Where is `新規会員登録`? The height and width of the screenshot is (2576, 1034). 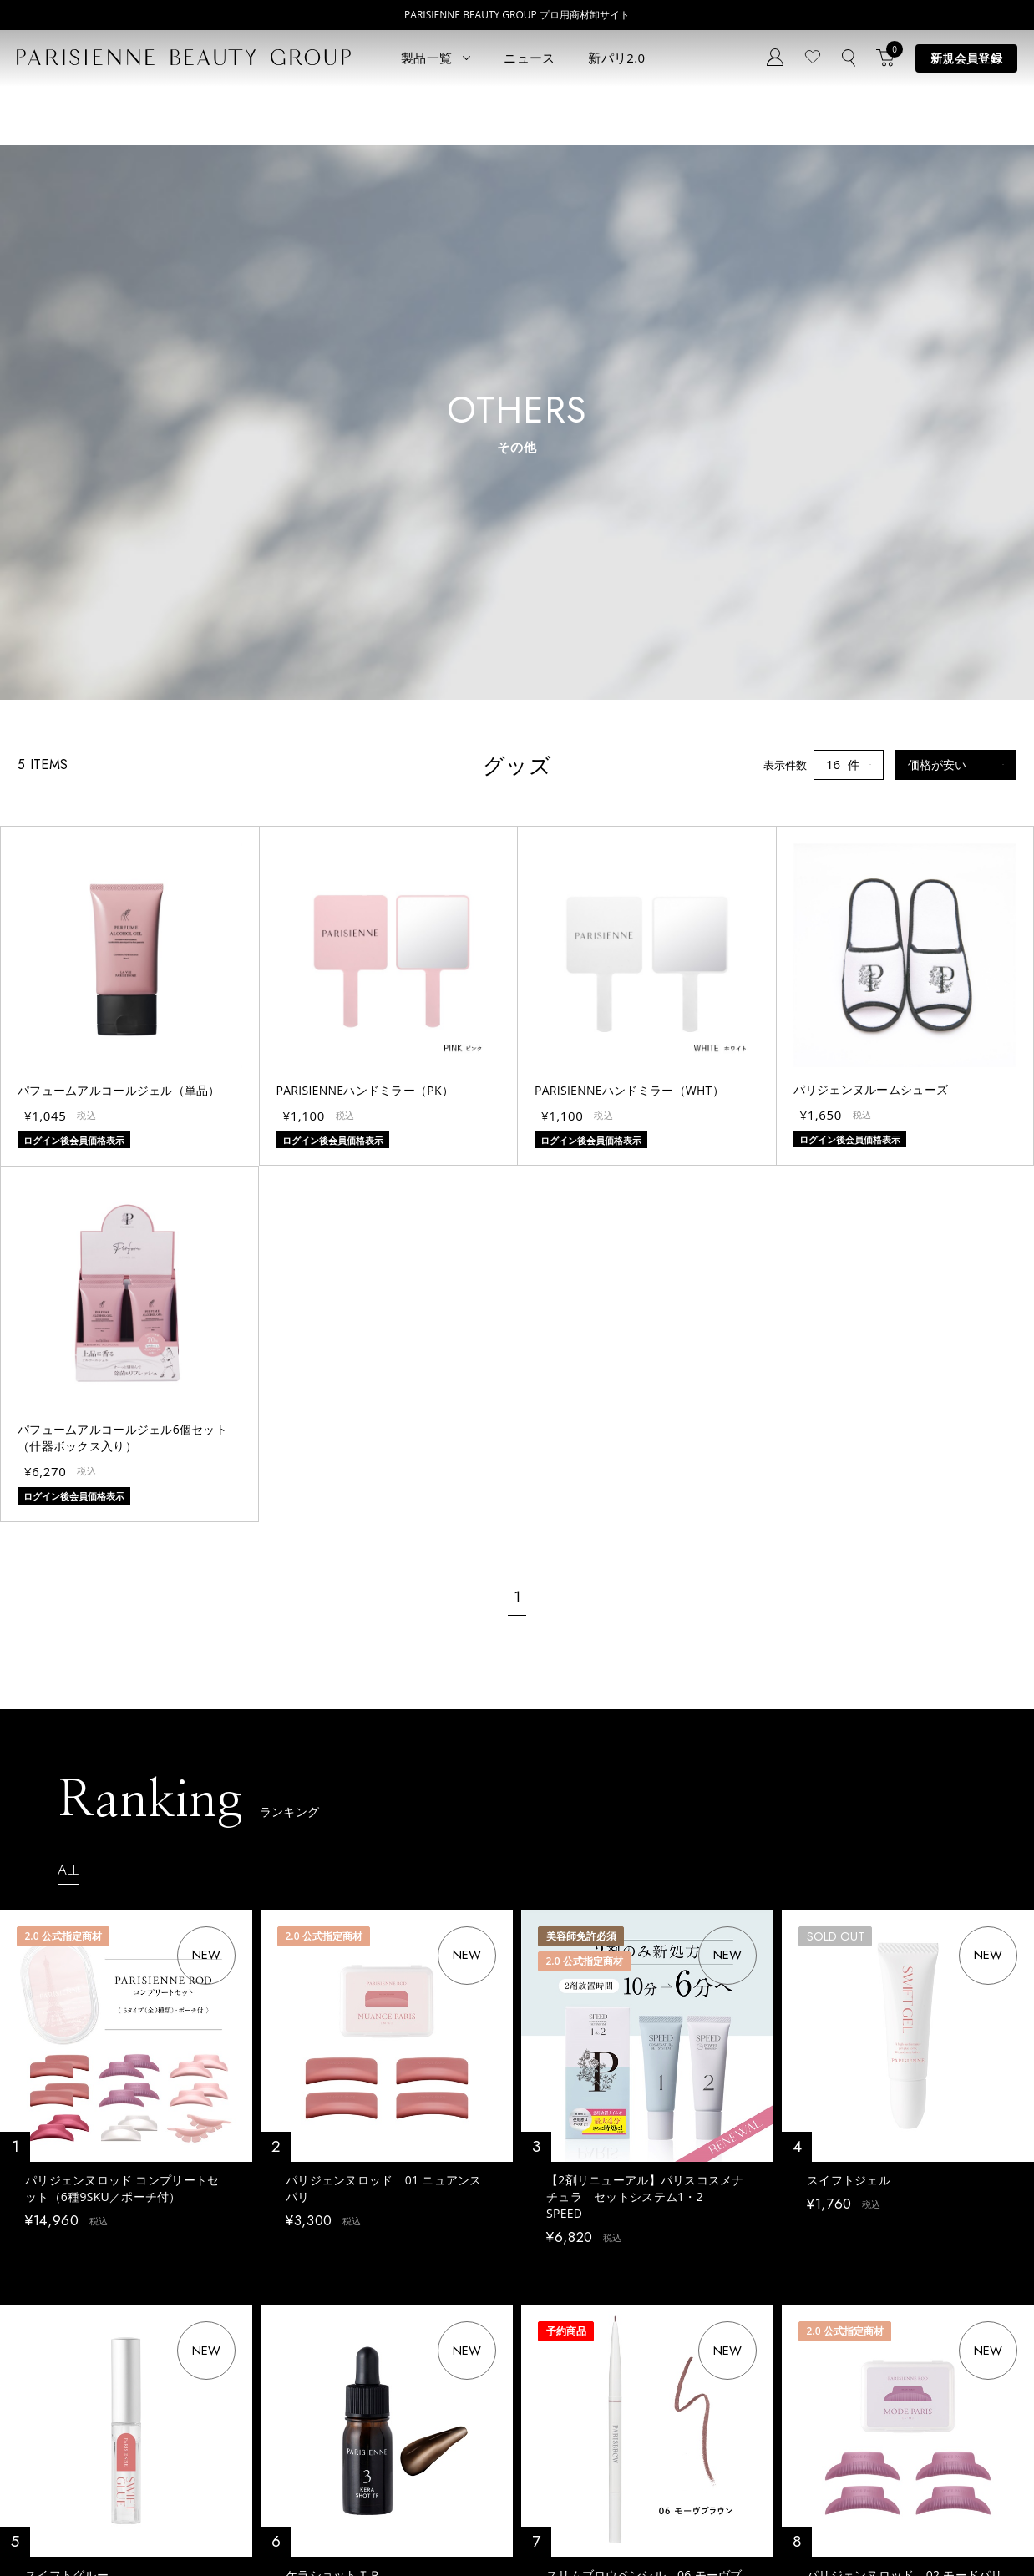
新規会員登録 is located at coordinates (966, 58).